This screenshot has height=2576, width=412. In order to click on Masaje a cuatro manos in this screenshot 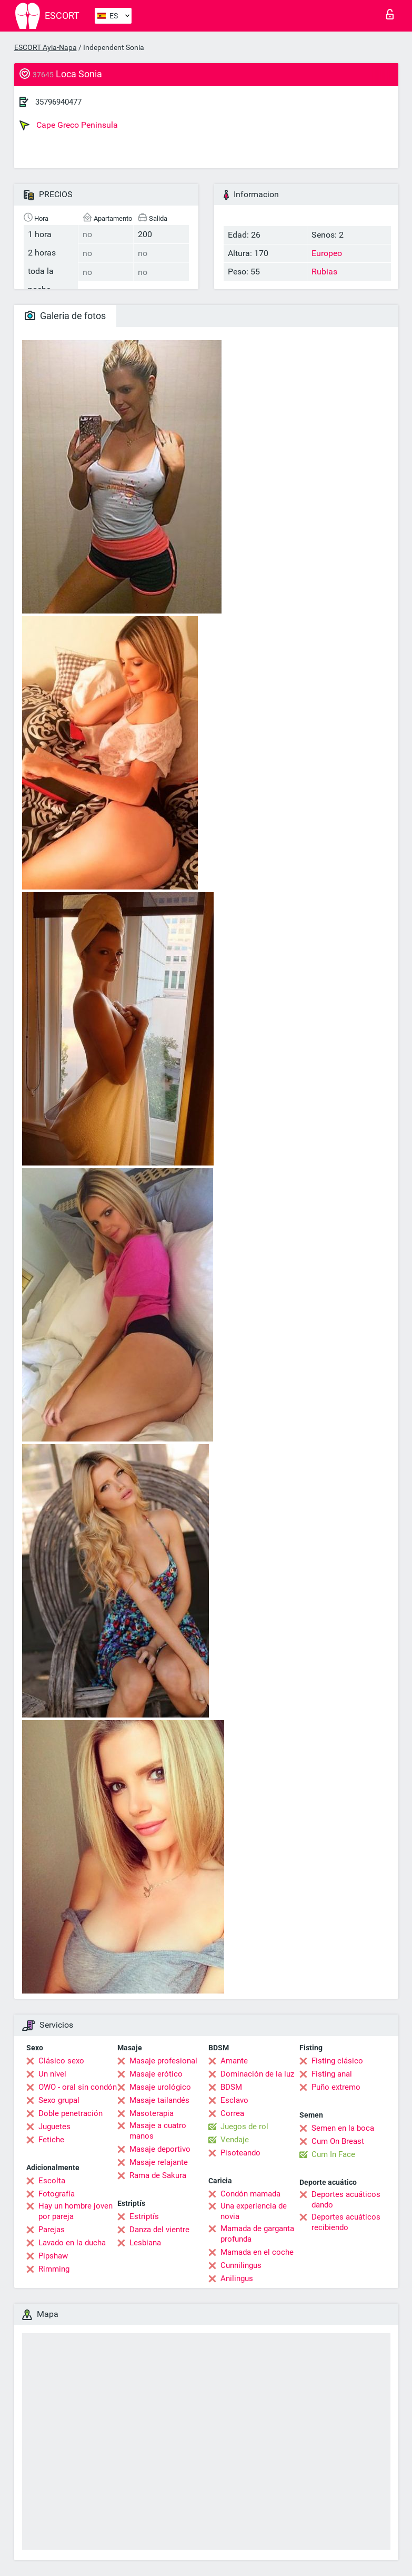, I will do `click(157, 2131)`.